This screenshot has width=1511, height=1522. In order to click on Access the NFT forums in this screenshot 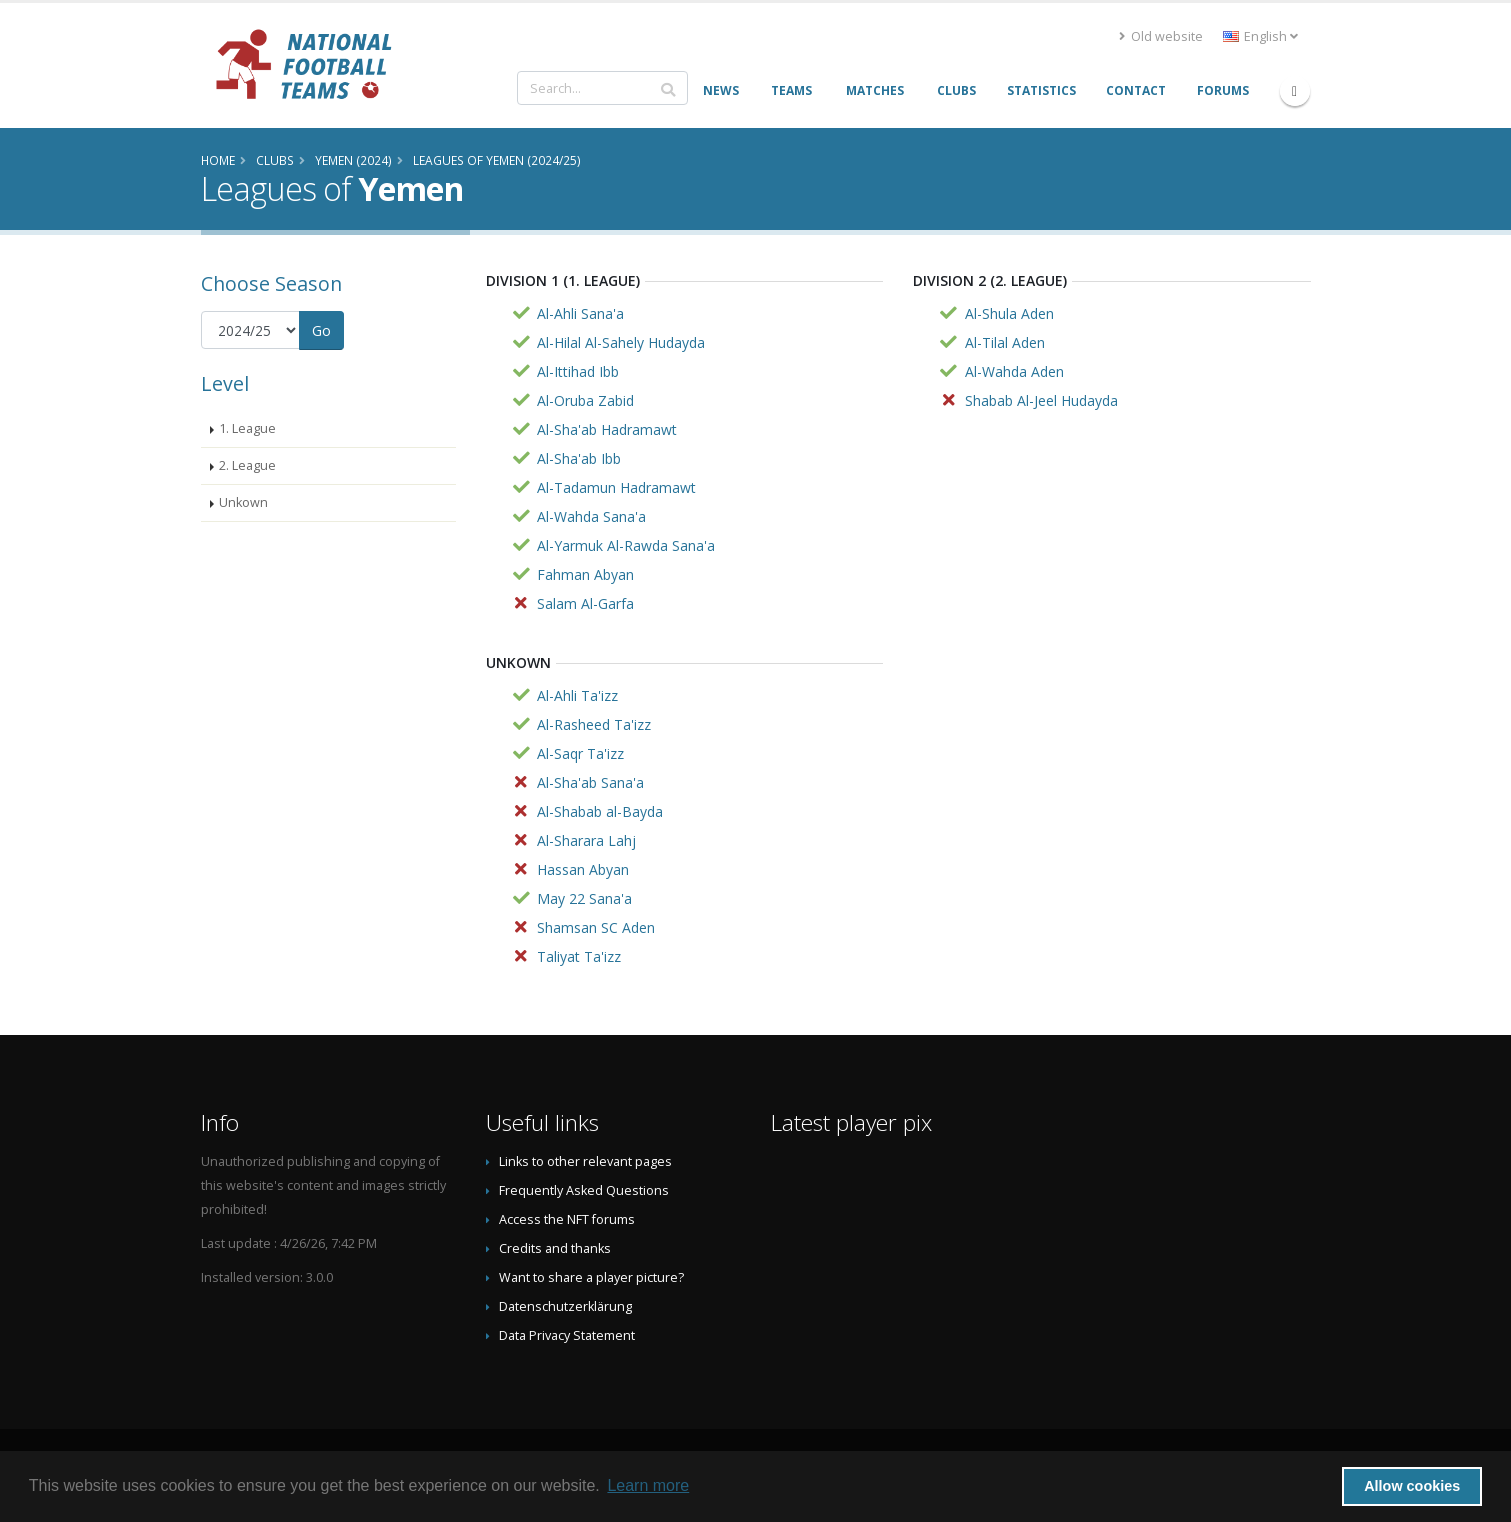, I will do `click(567, 1219)`.